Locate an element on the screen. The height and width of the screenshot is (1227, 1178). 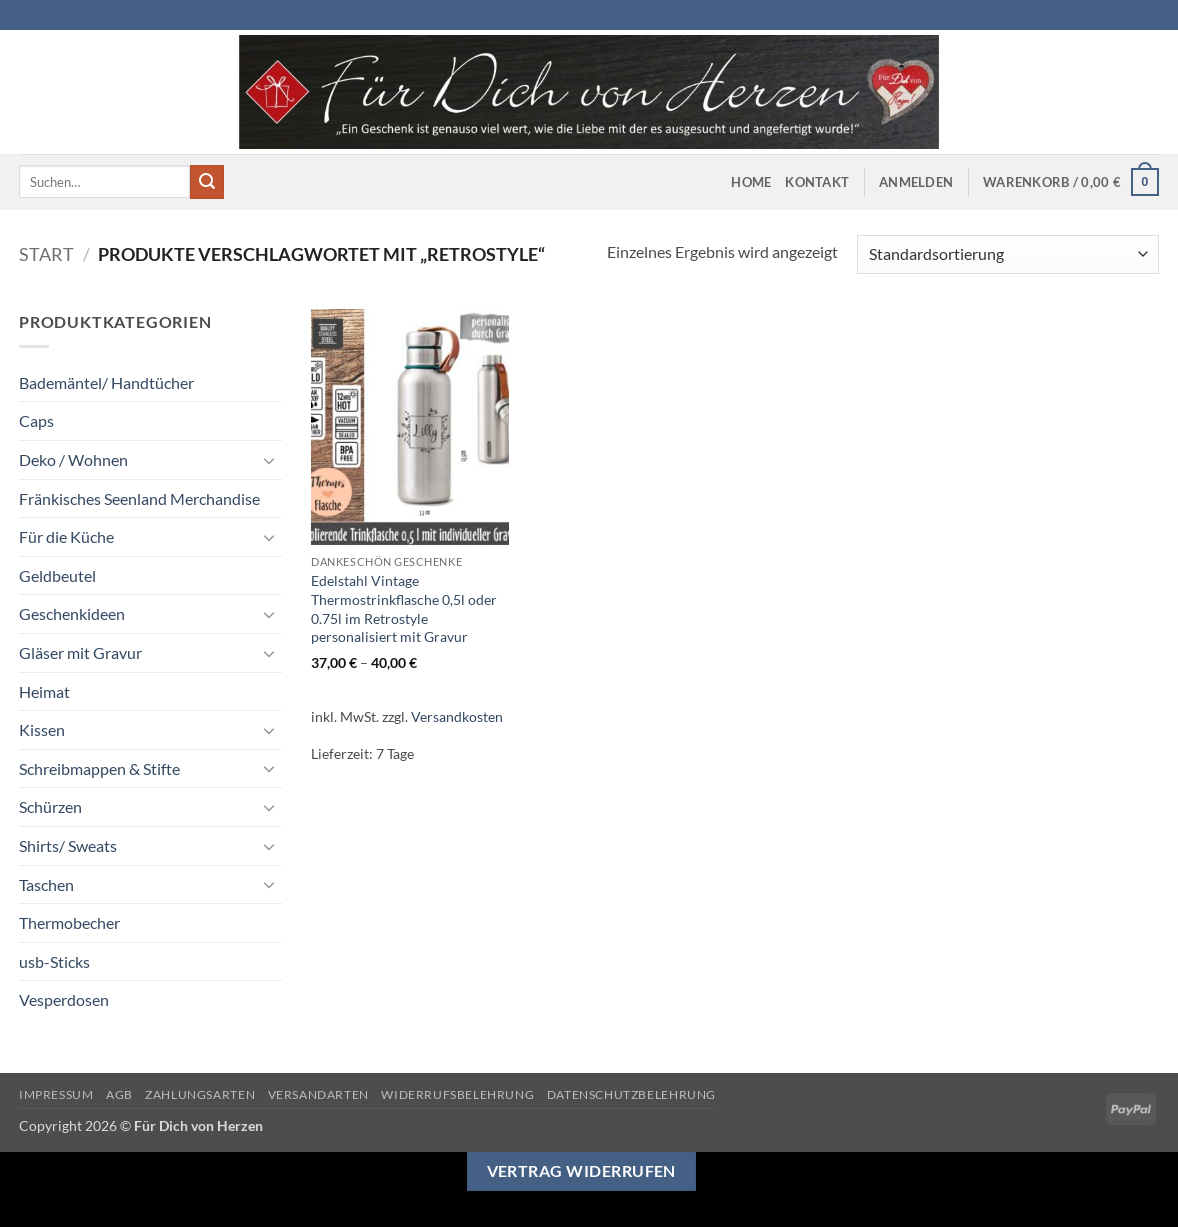
[Übermitteln] is located at coordinates (207, 182).